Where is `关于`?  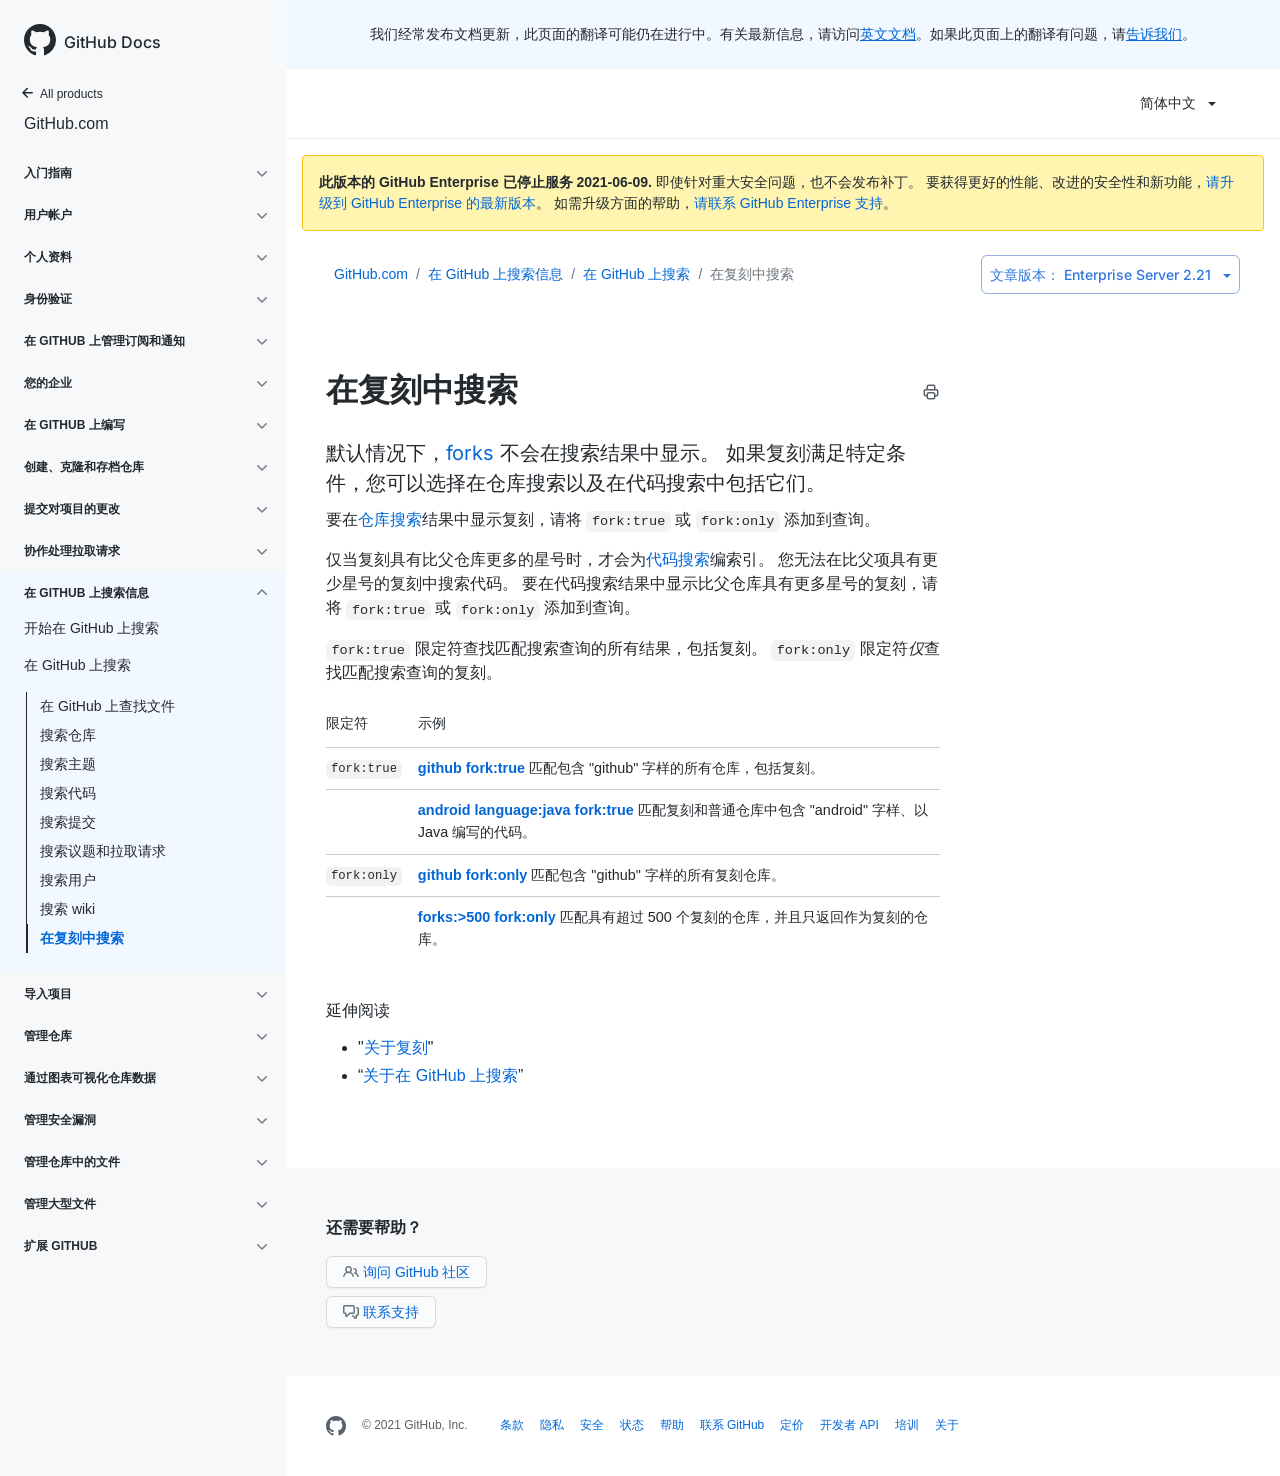
关于 is located at coordinates (947, 1425).